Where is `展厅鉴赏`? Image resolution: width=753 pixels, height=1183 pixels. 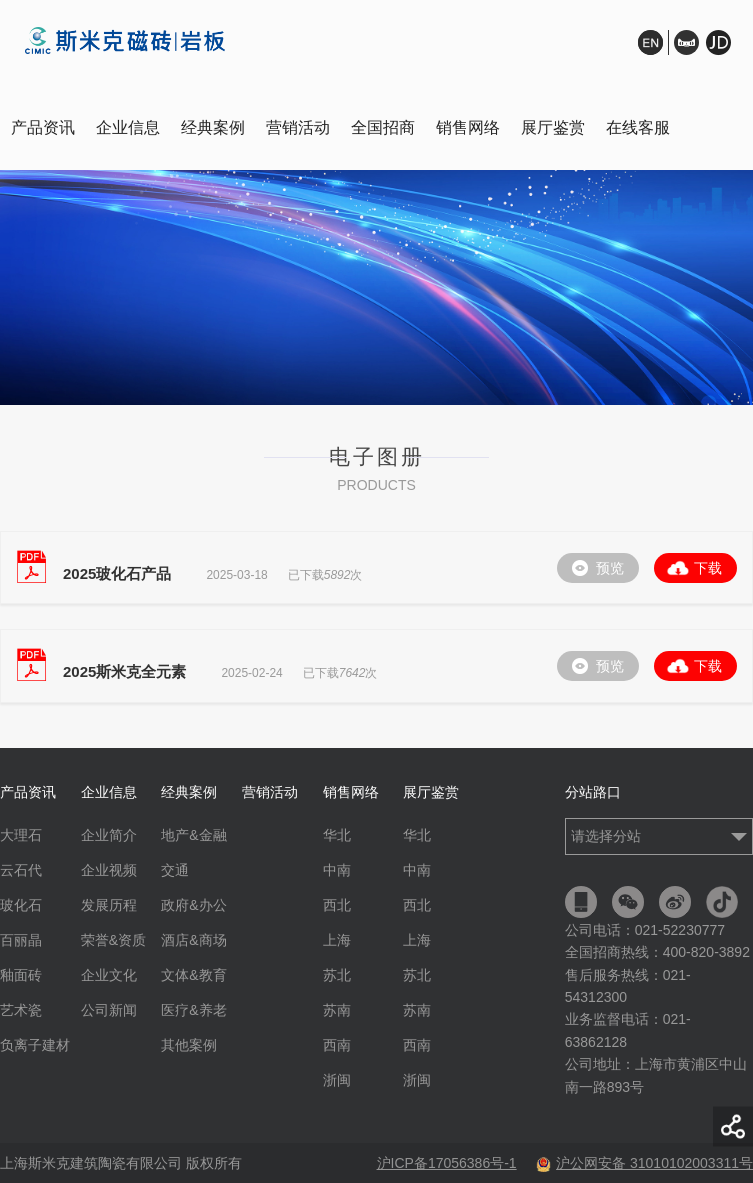
展厅鉴赏 is located at coordinates (553, 127).